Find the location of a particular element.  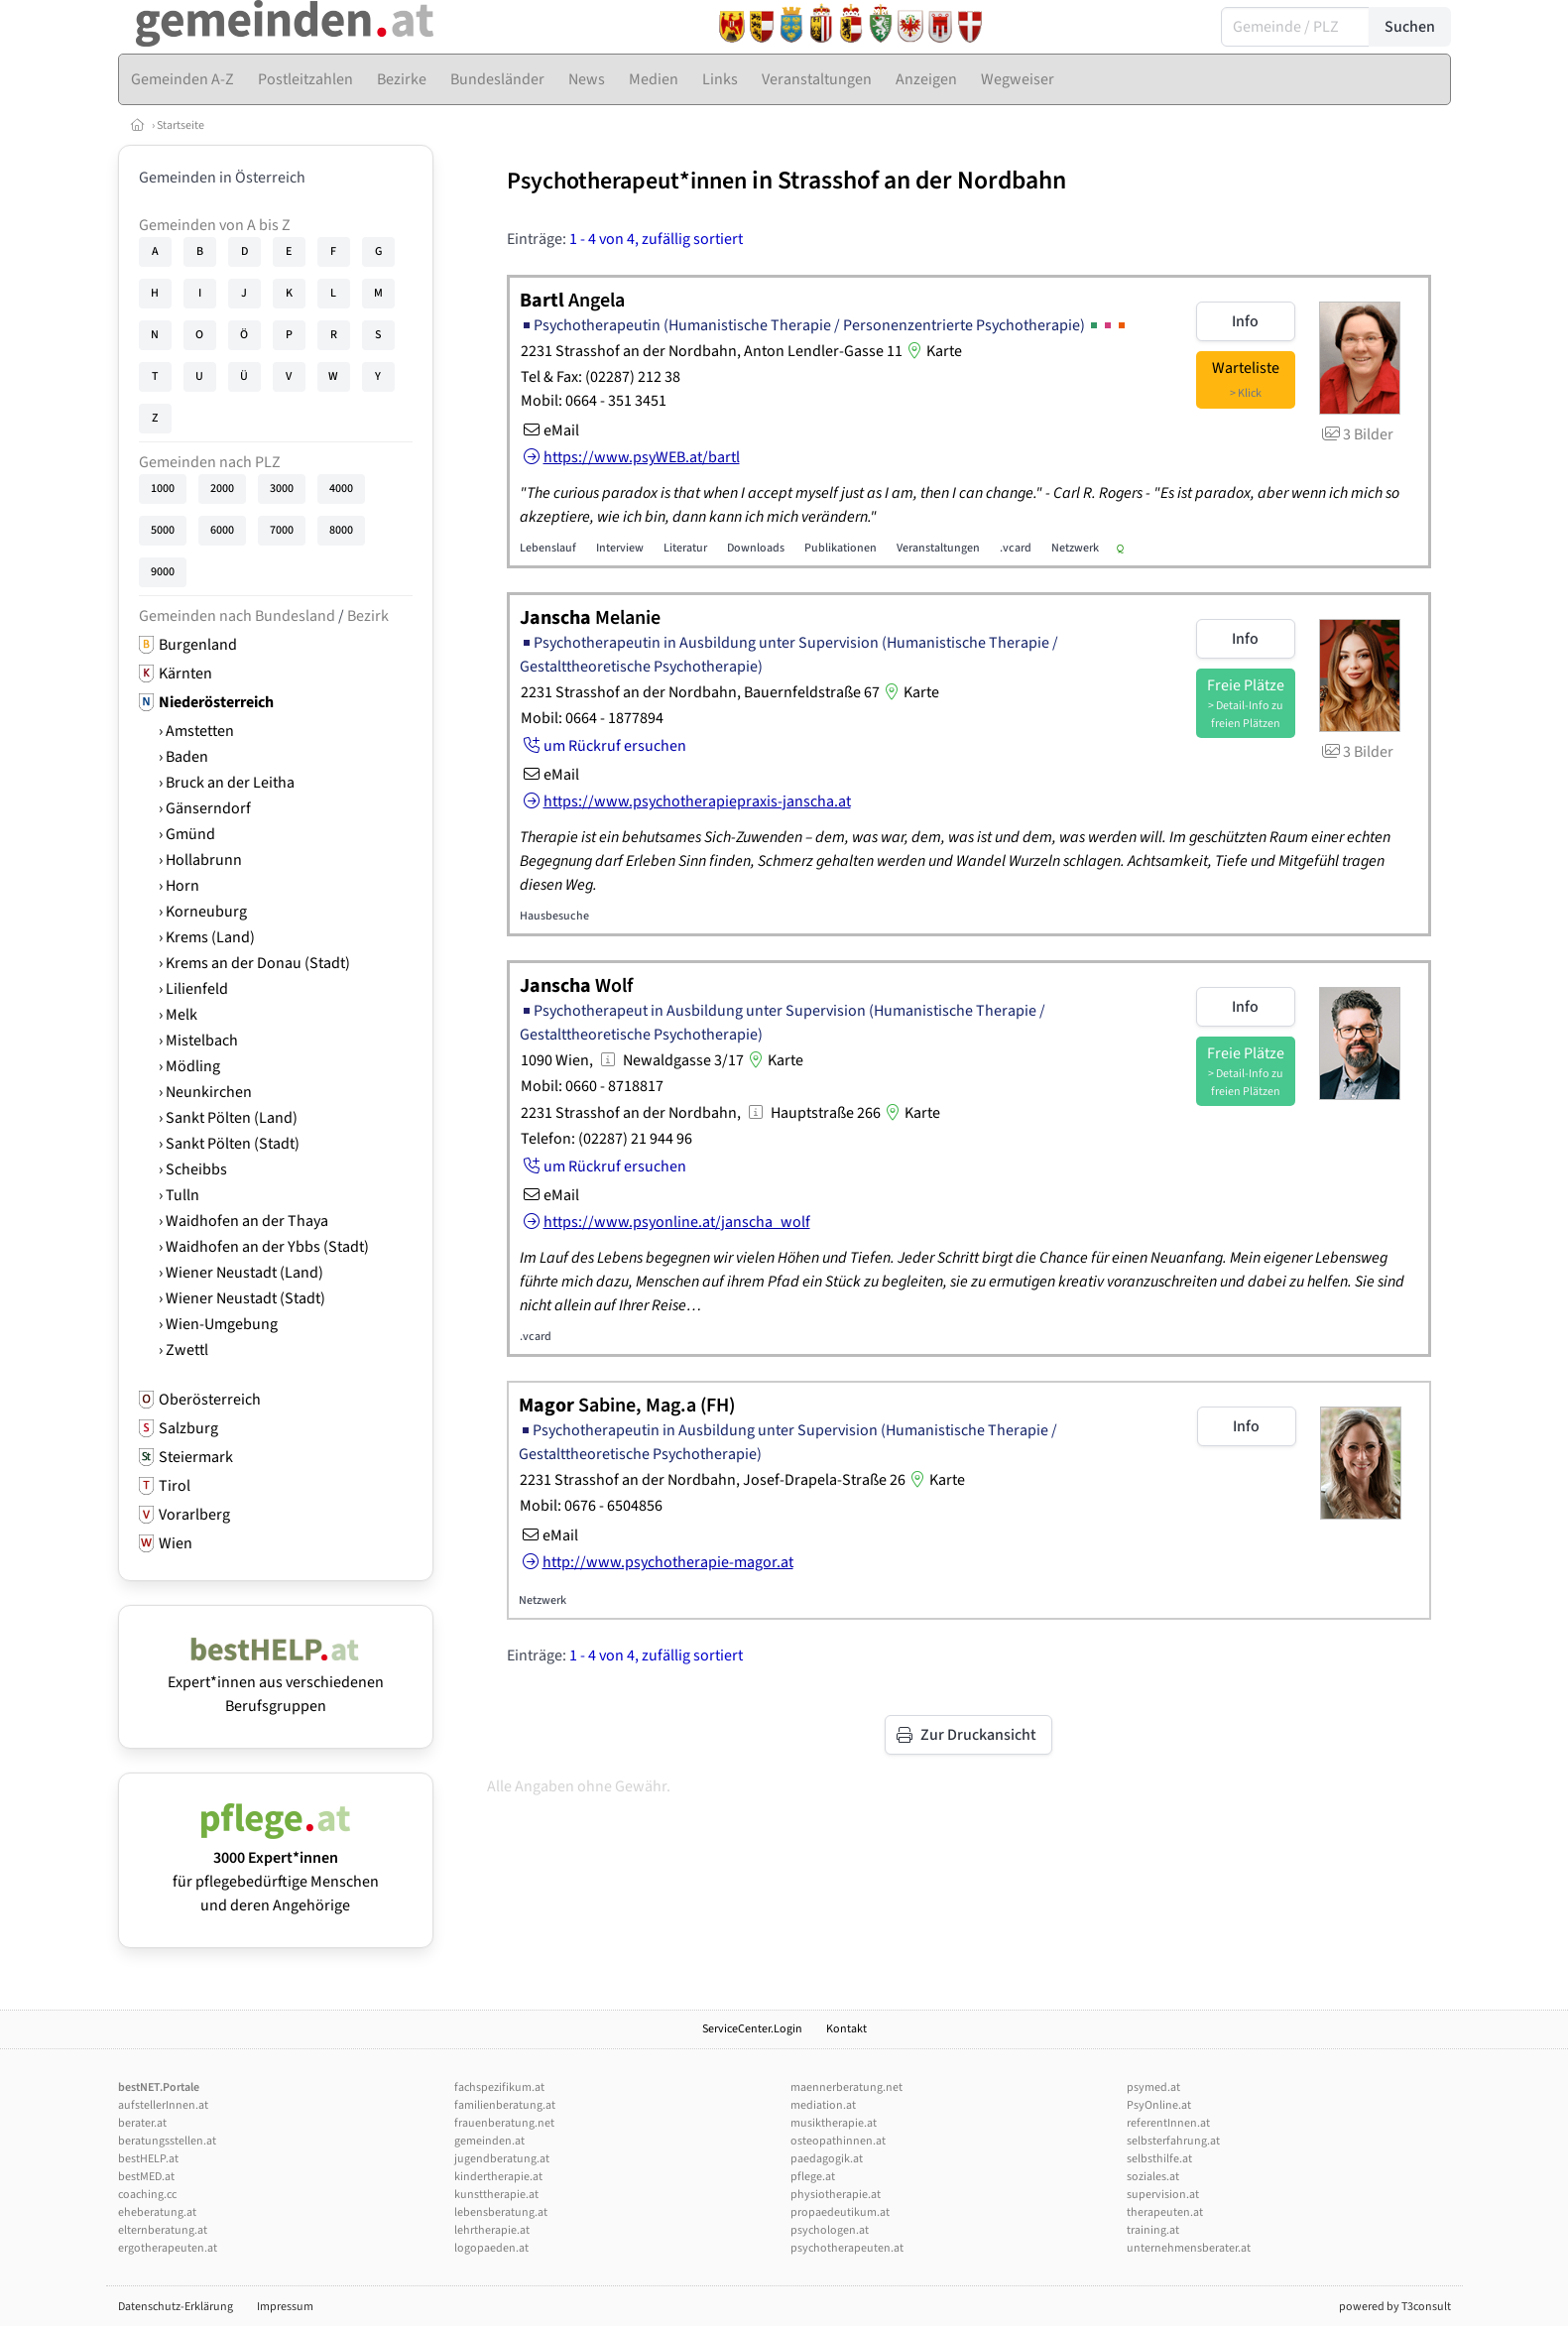

Netzwerk is located at coordinates (1075, 548).